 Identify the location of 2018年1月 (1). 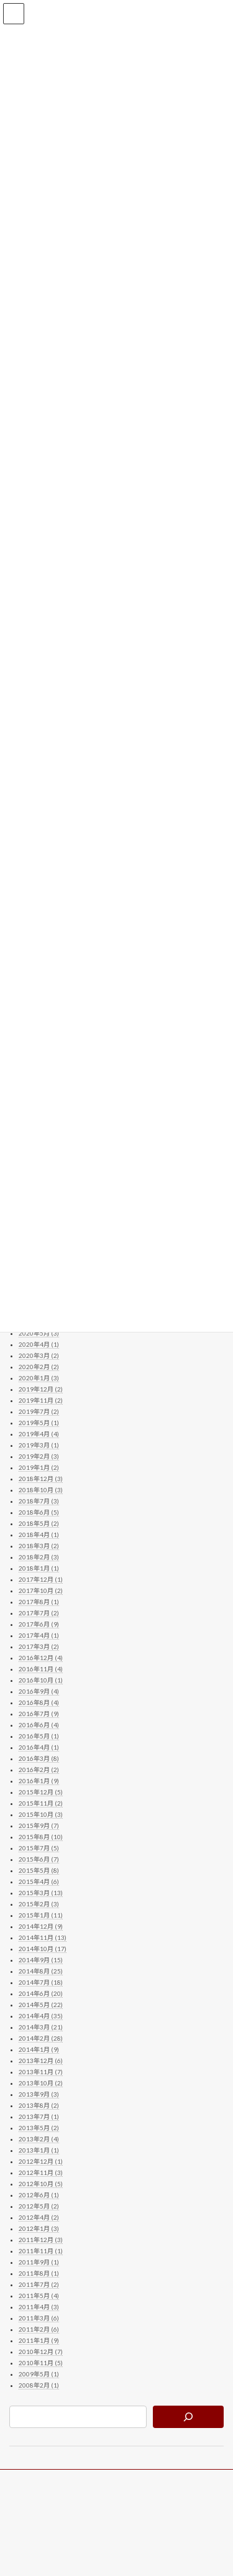
(39, 1568).